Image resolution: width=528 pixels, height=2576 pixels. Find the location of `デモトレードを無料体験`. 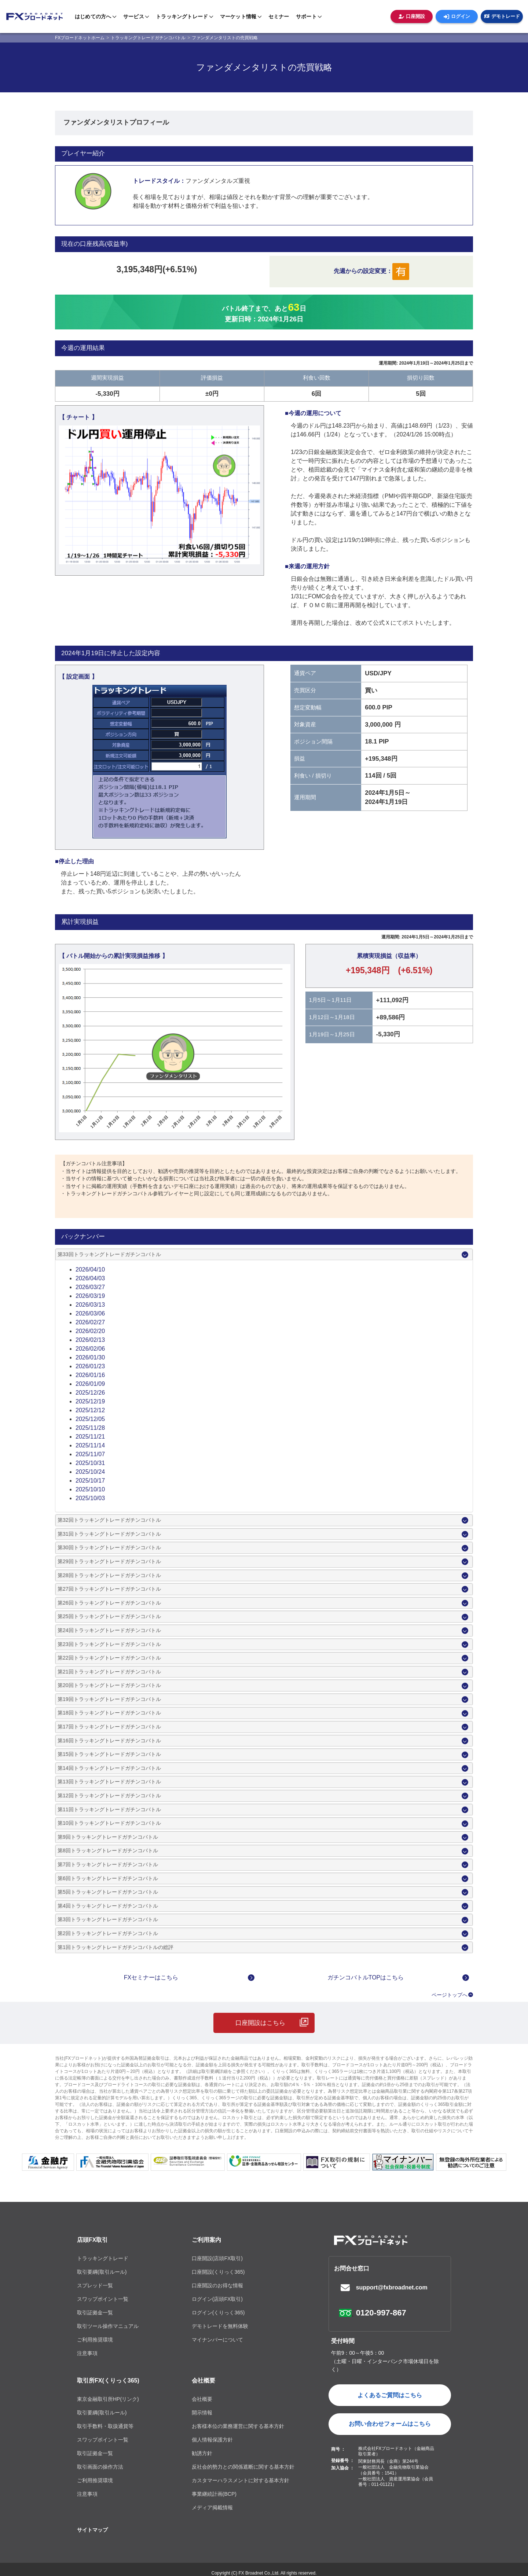

デモトレードを無料体験 is located at coordinates (220, 2326).